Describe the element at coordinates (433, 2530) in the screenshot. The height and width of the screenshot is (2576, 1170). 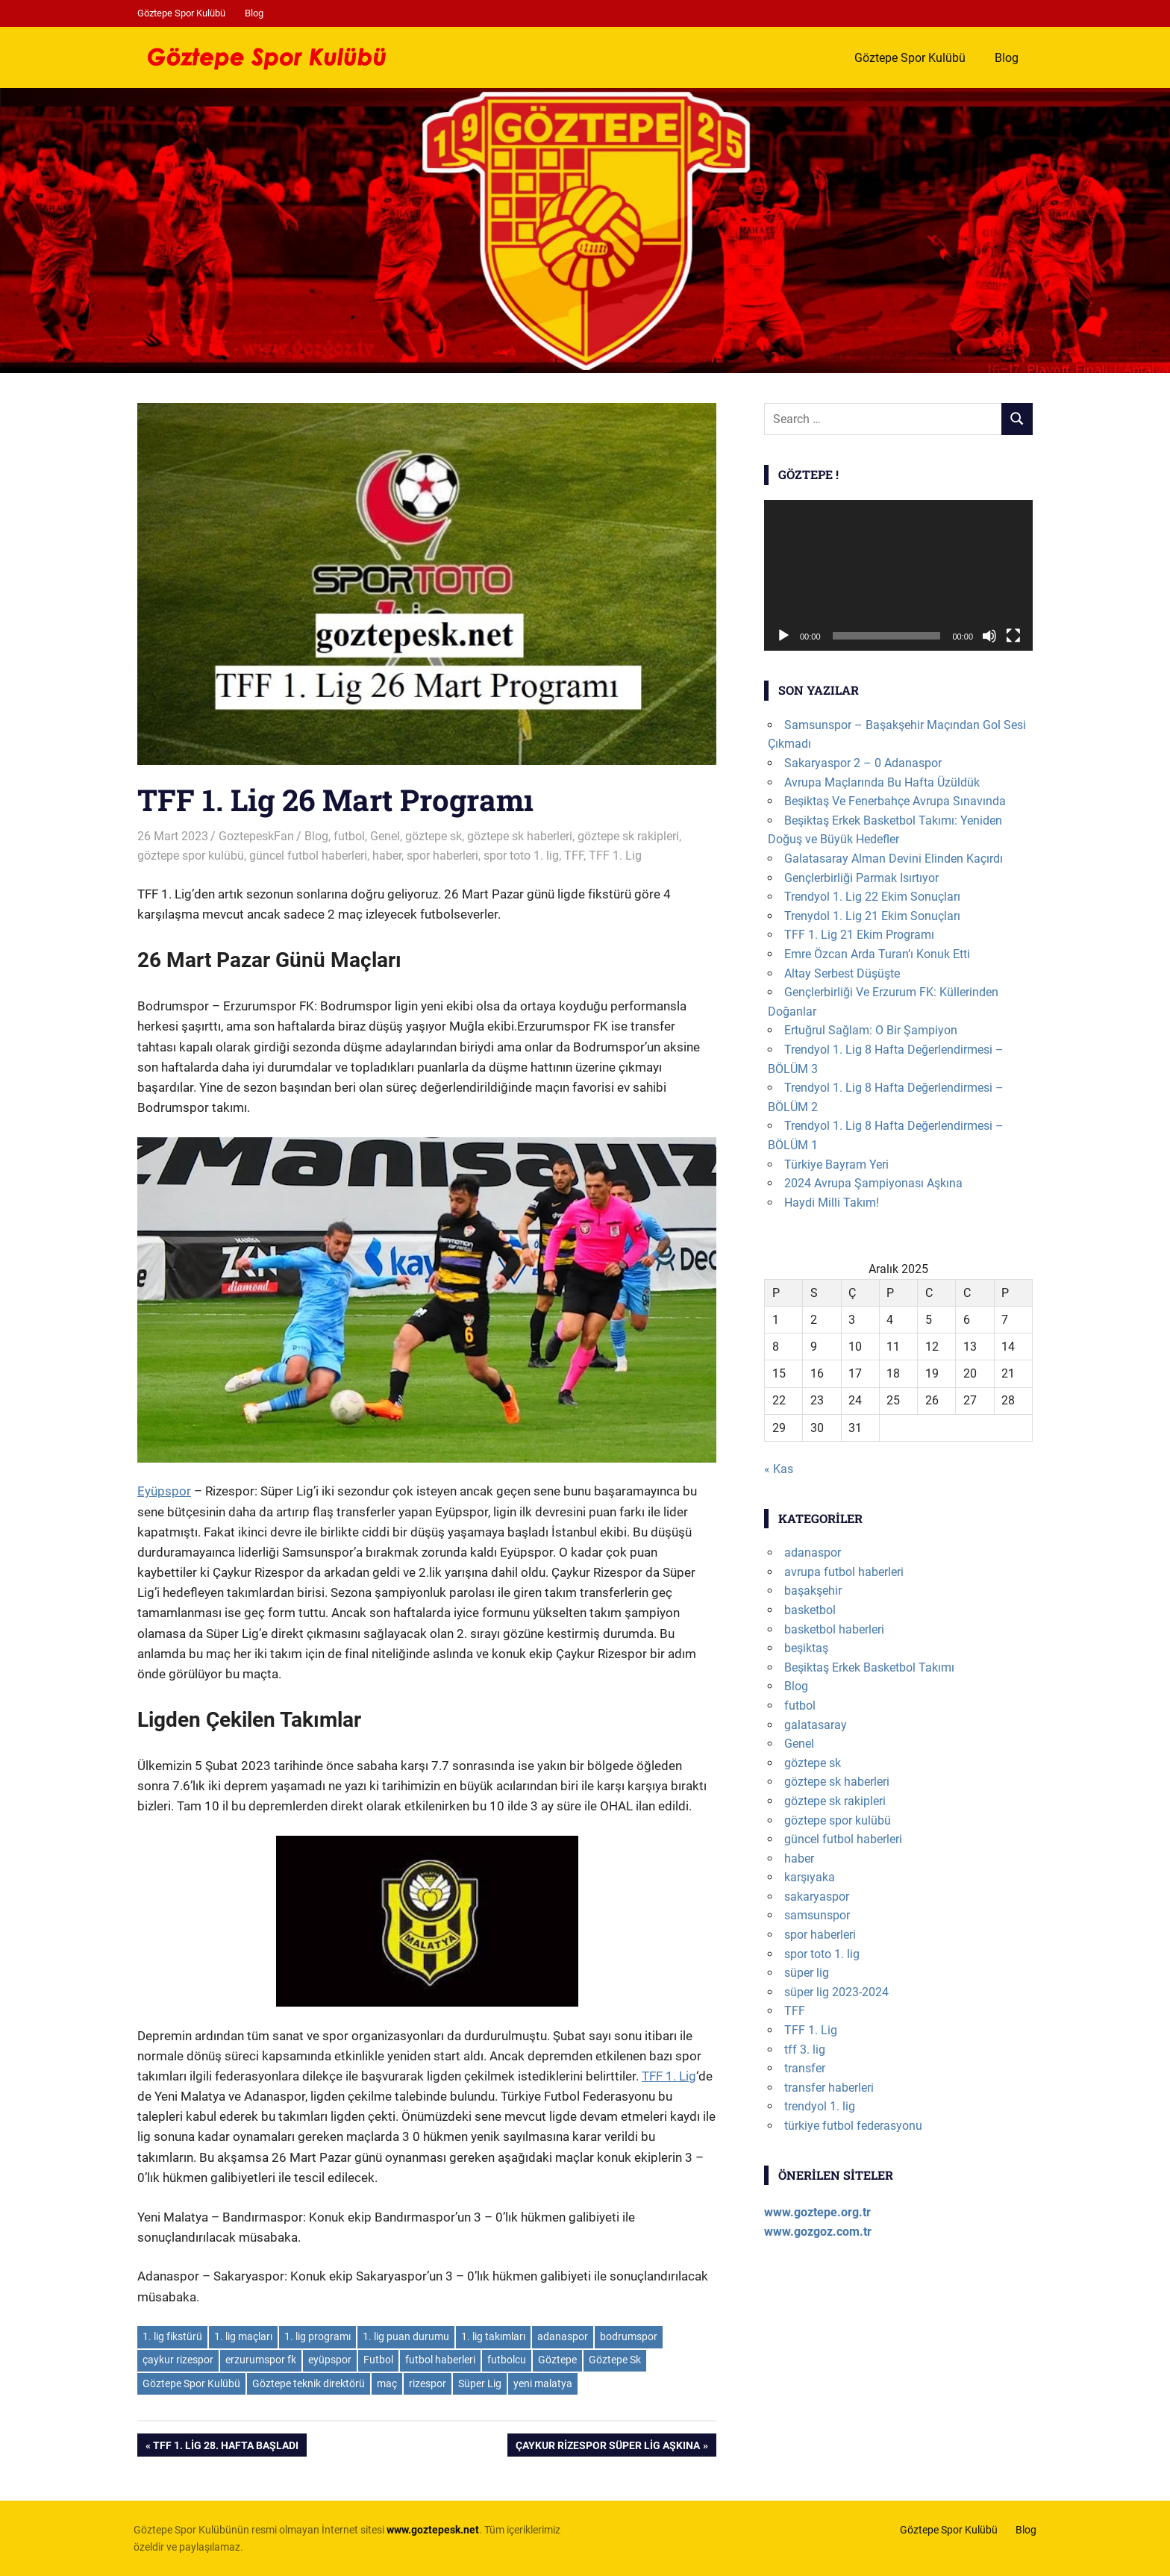
I see `[www.goztepesk.net (opens in a new tab)]` at that location.